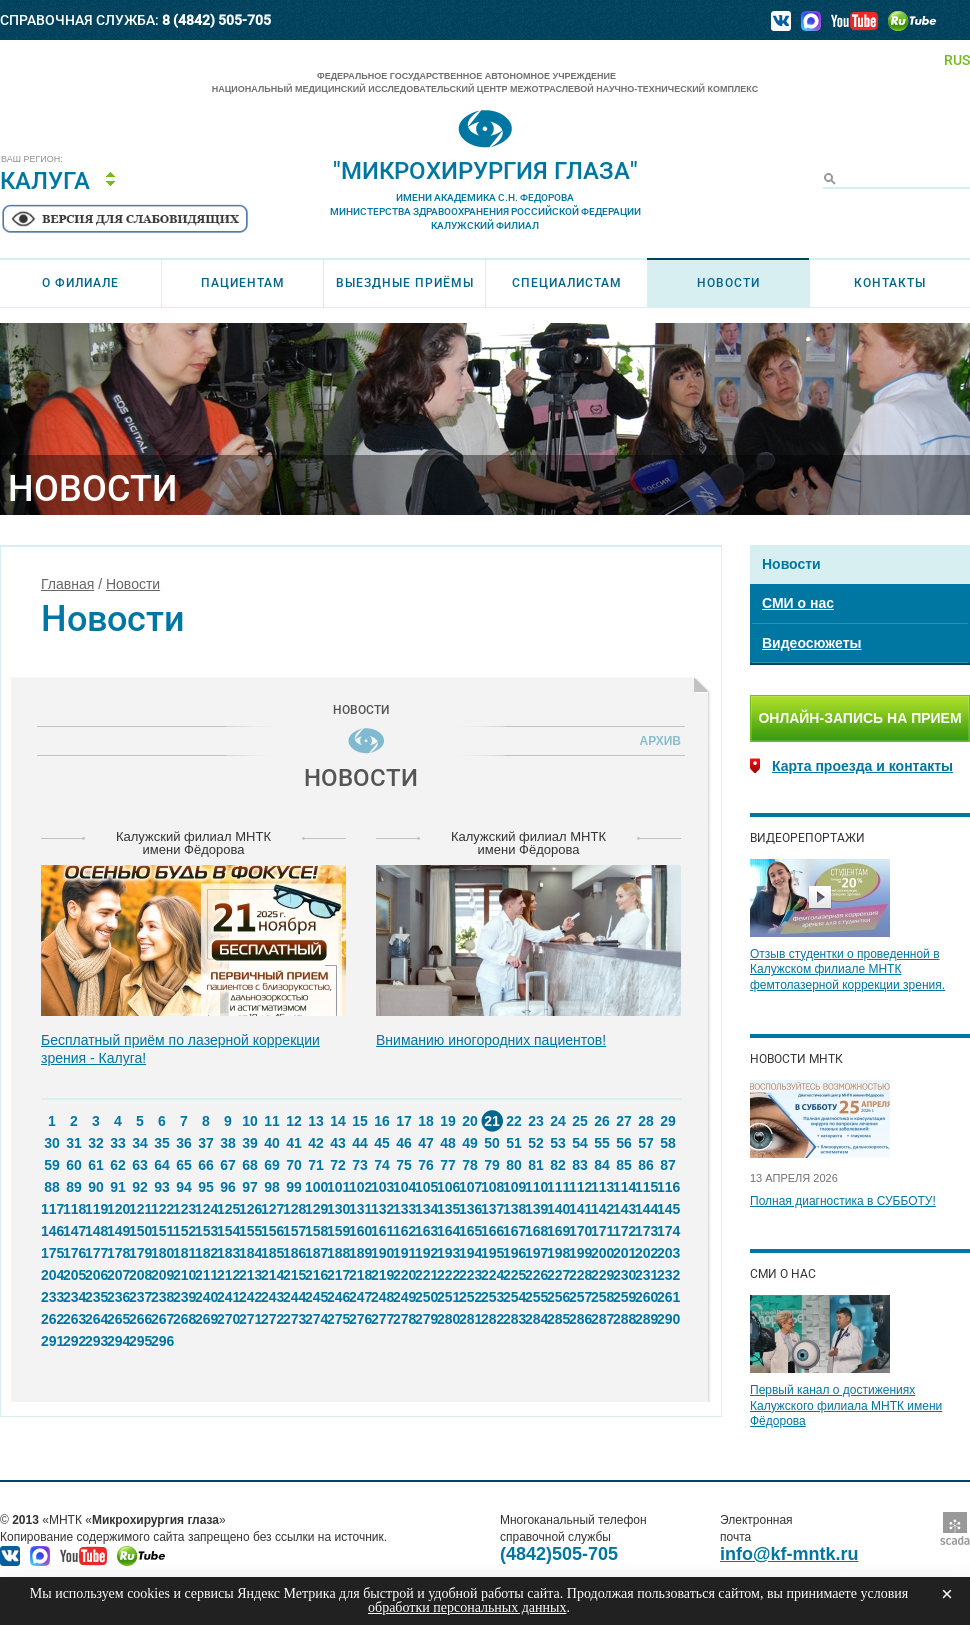  What do you see at coordinates (52, 1231) in the screenshot?
I see `146` at bounding box center [52, 1231].